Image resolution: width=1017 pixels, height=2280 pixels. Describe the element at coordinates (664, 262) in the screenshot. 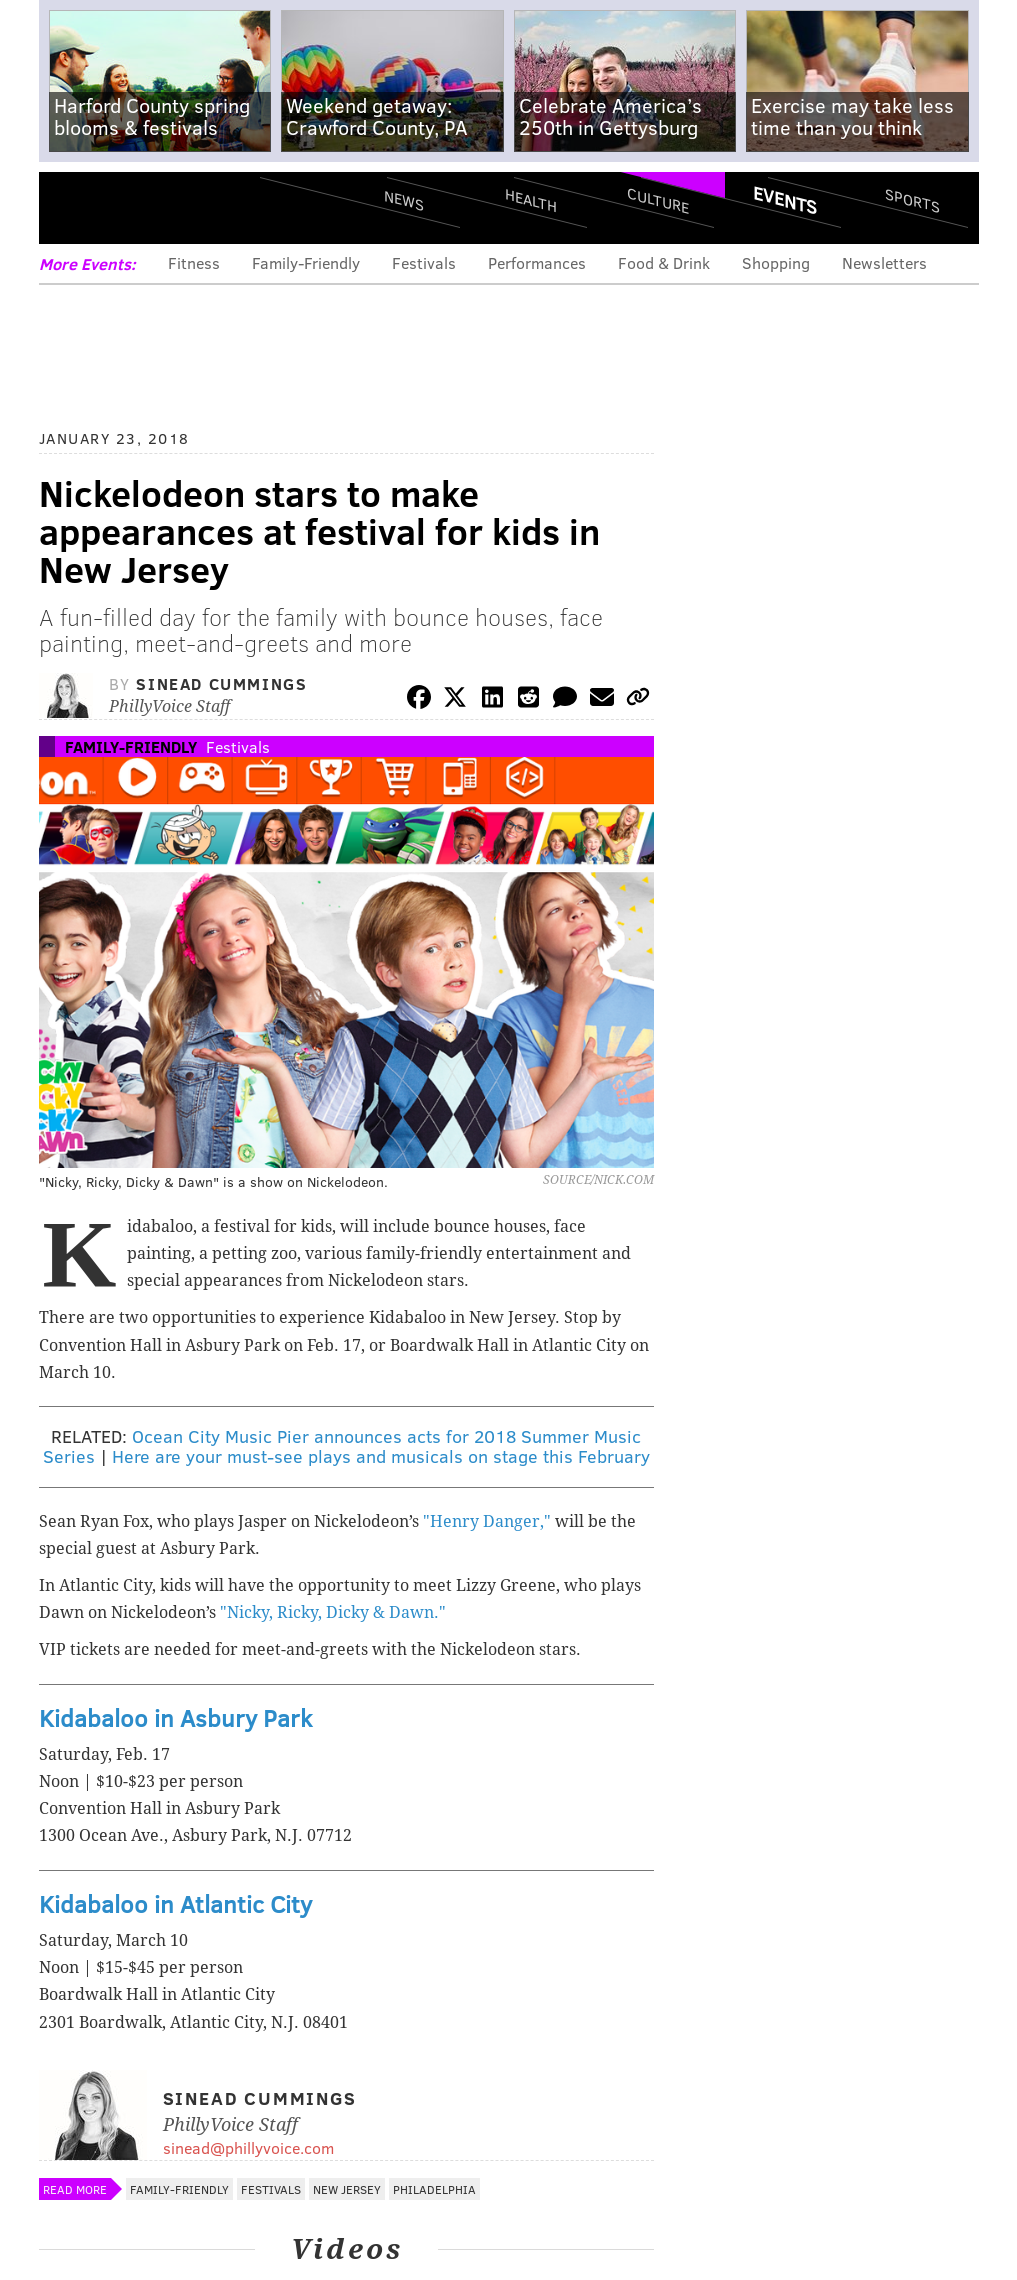

I see `Food & Drink` at that location.